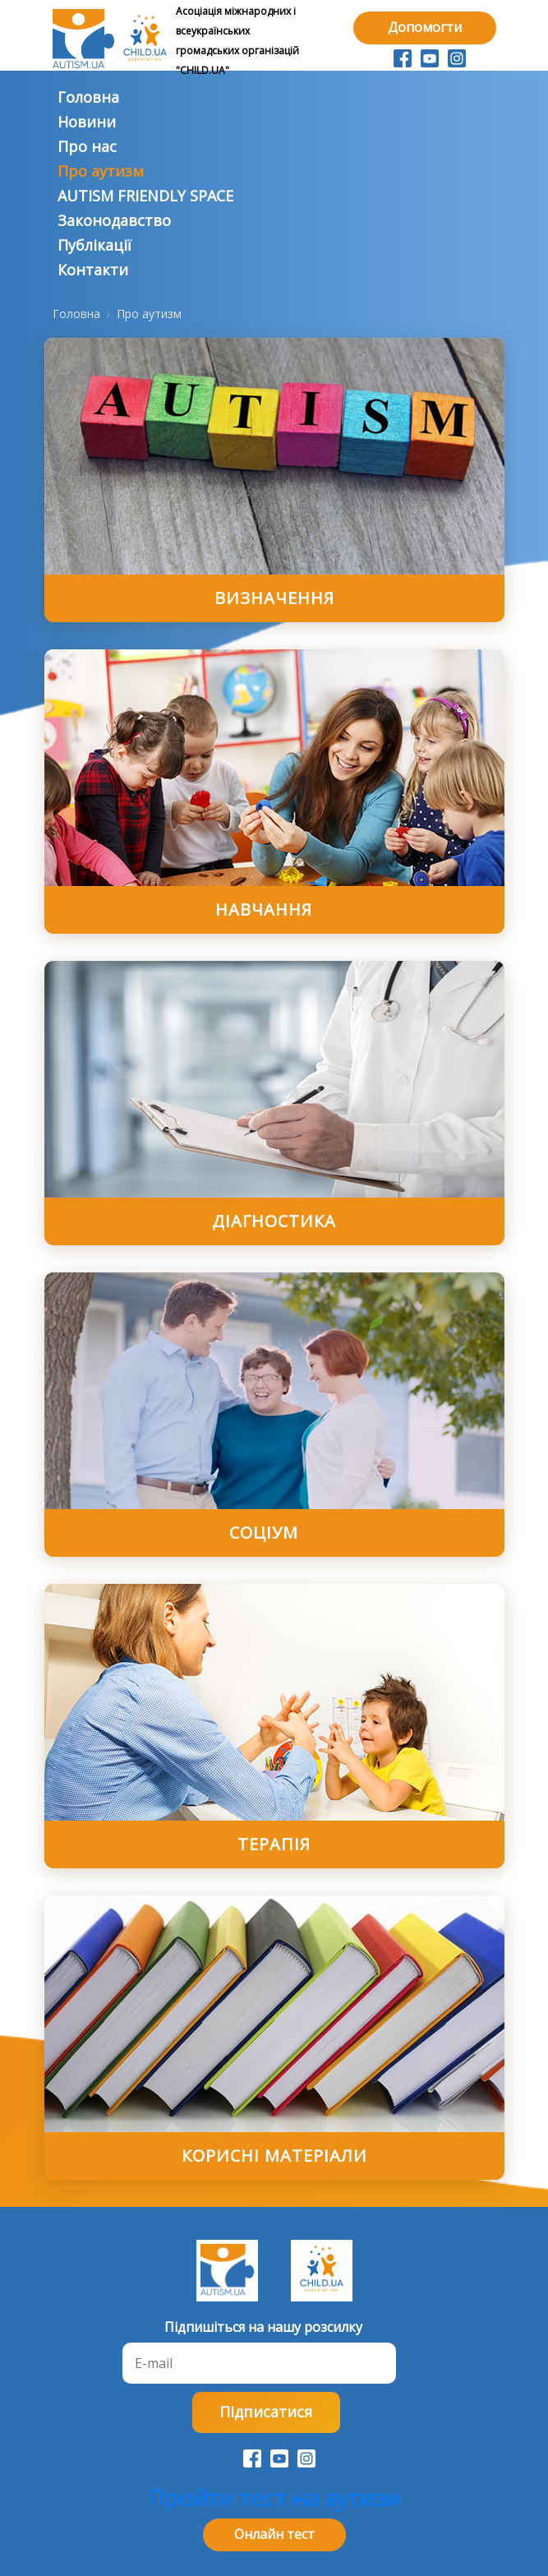 The height and width of the screenshot is (2576, 548). I want to click on Визначення, so click(274, 598).